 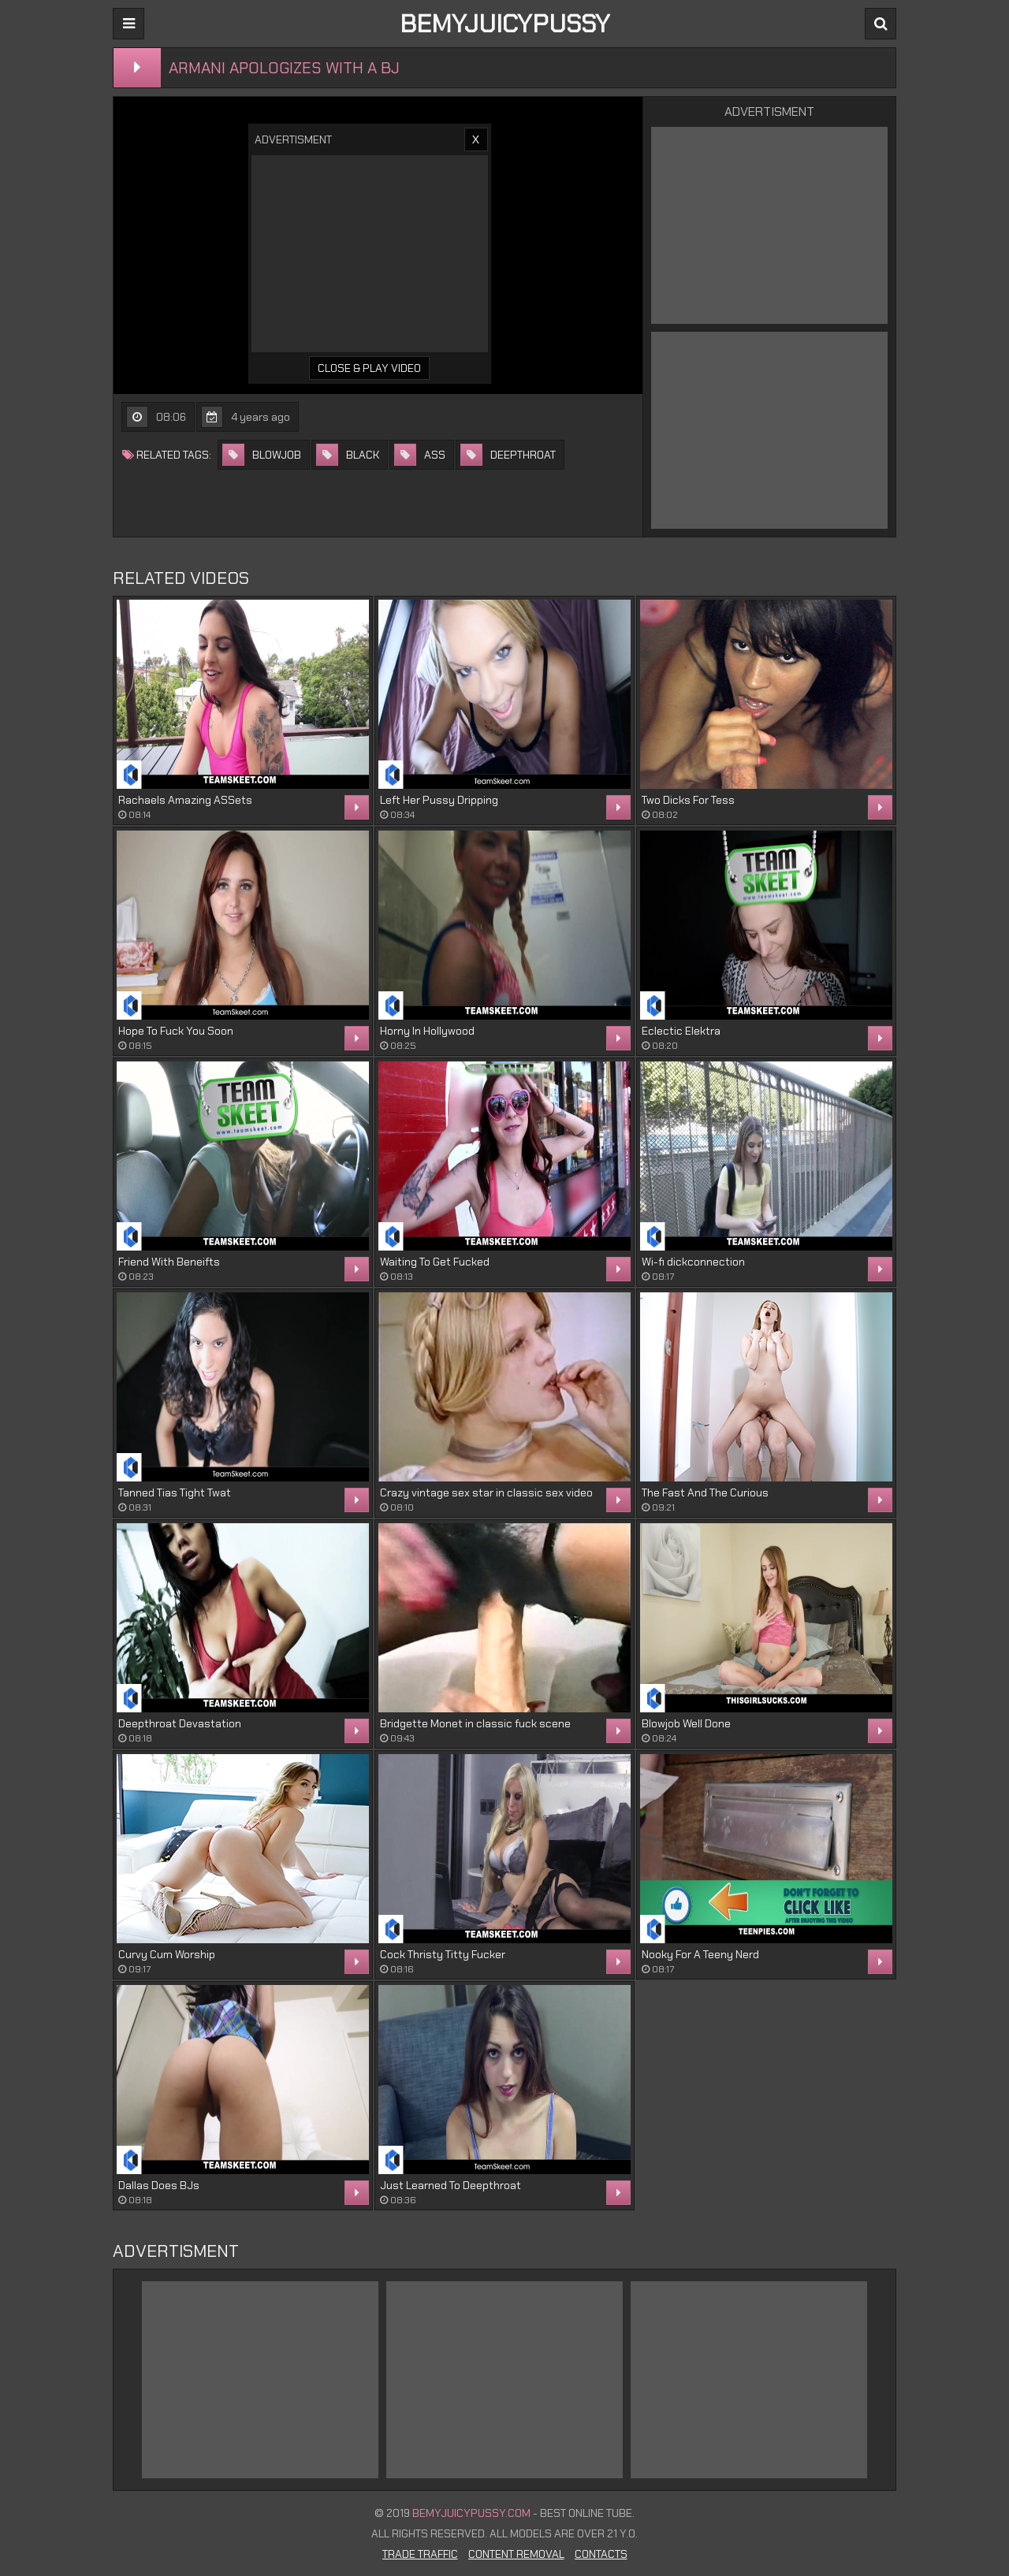 What do you see at coordinates (166, 1954) in the screenshot?
I see `Curvy Cum Worship` at bounding box center [166, 1954].